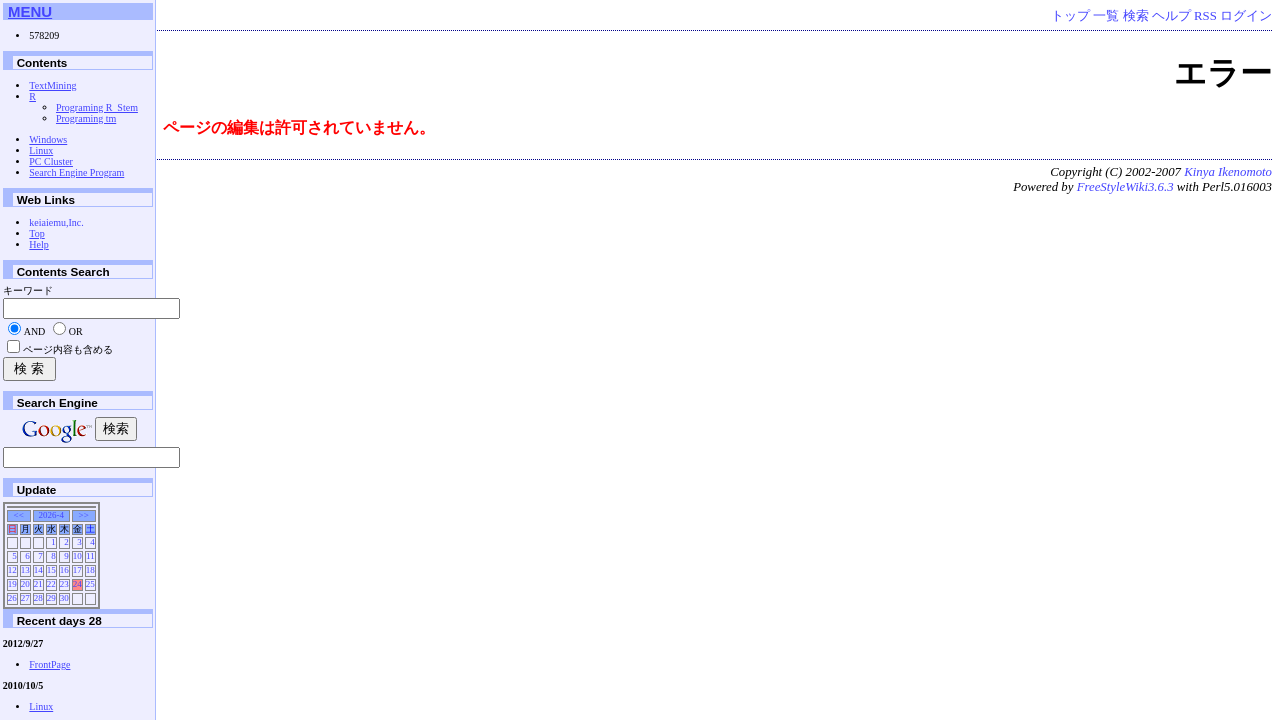 This screenshot has width=1280, height=720. I want to click on 一覧, so click(1106, 16).